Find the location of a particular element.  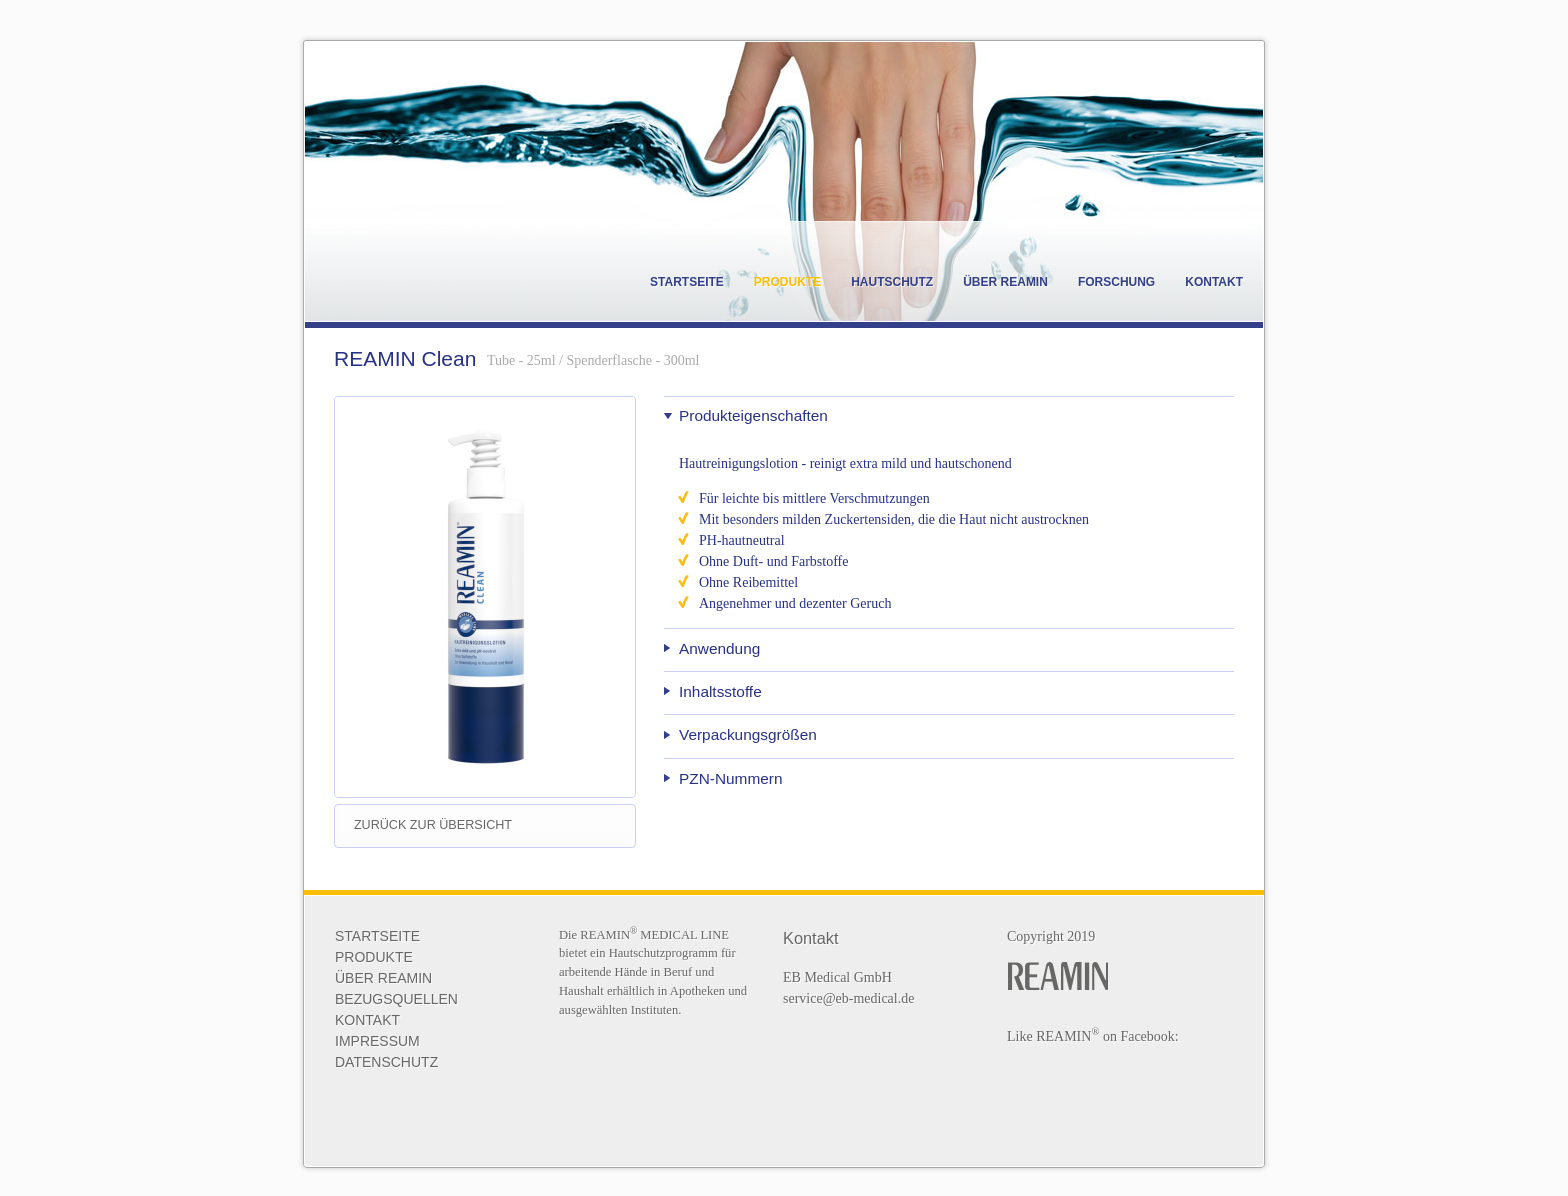

ÜBER REAMIN is located at coordinates (383, 978).